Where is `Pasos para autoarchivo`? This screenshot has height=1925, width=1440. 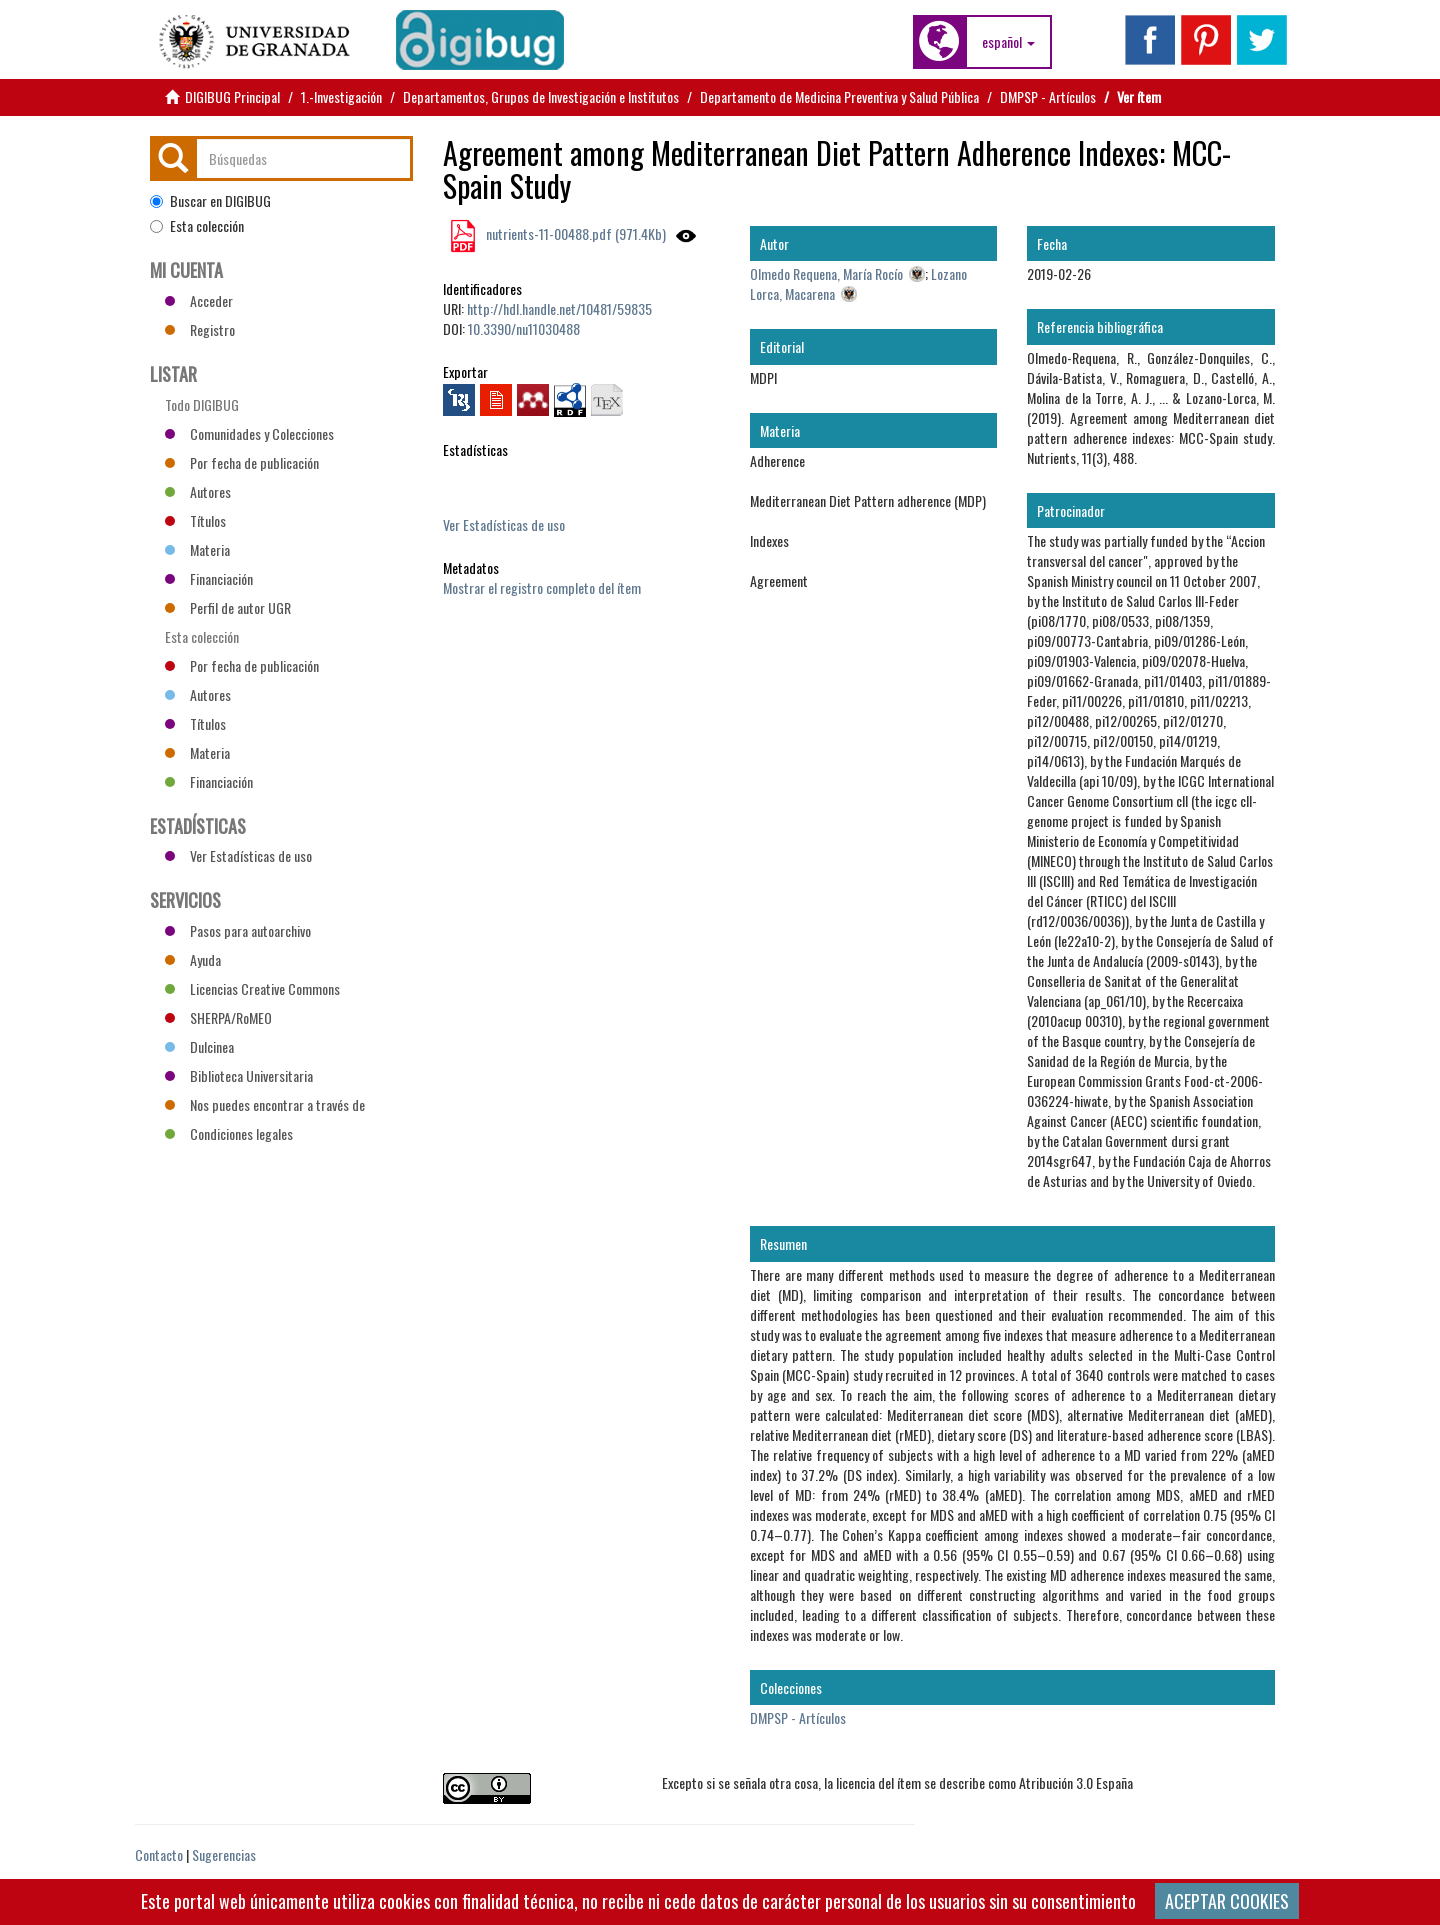 Pasos para autoarchivo is located at coordinates (238, 930).